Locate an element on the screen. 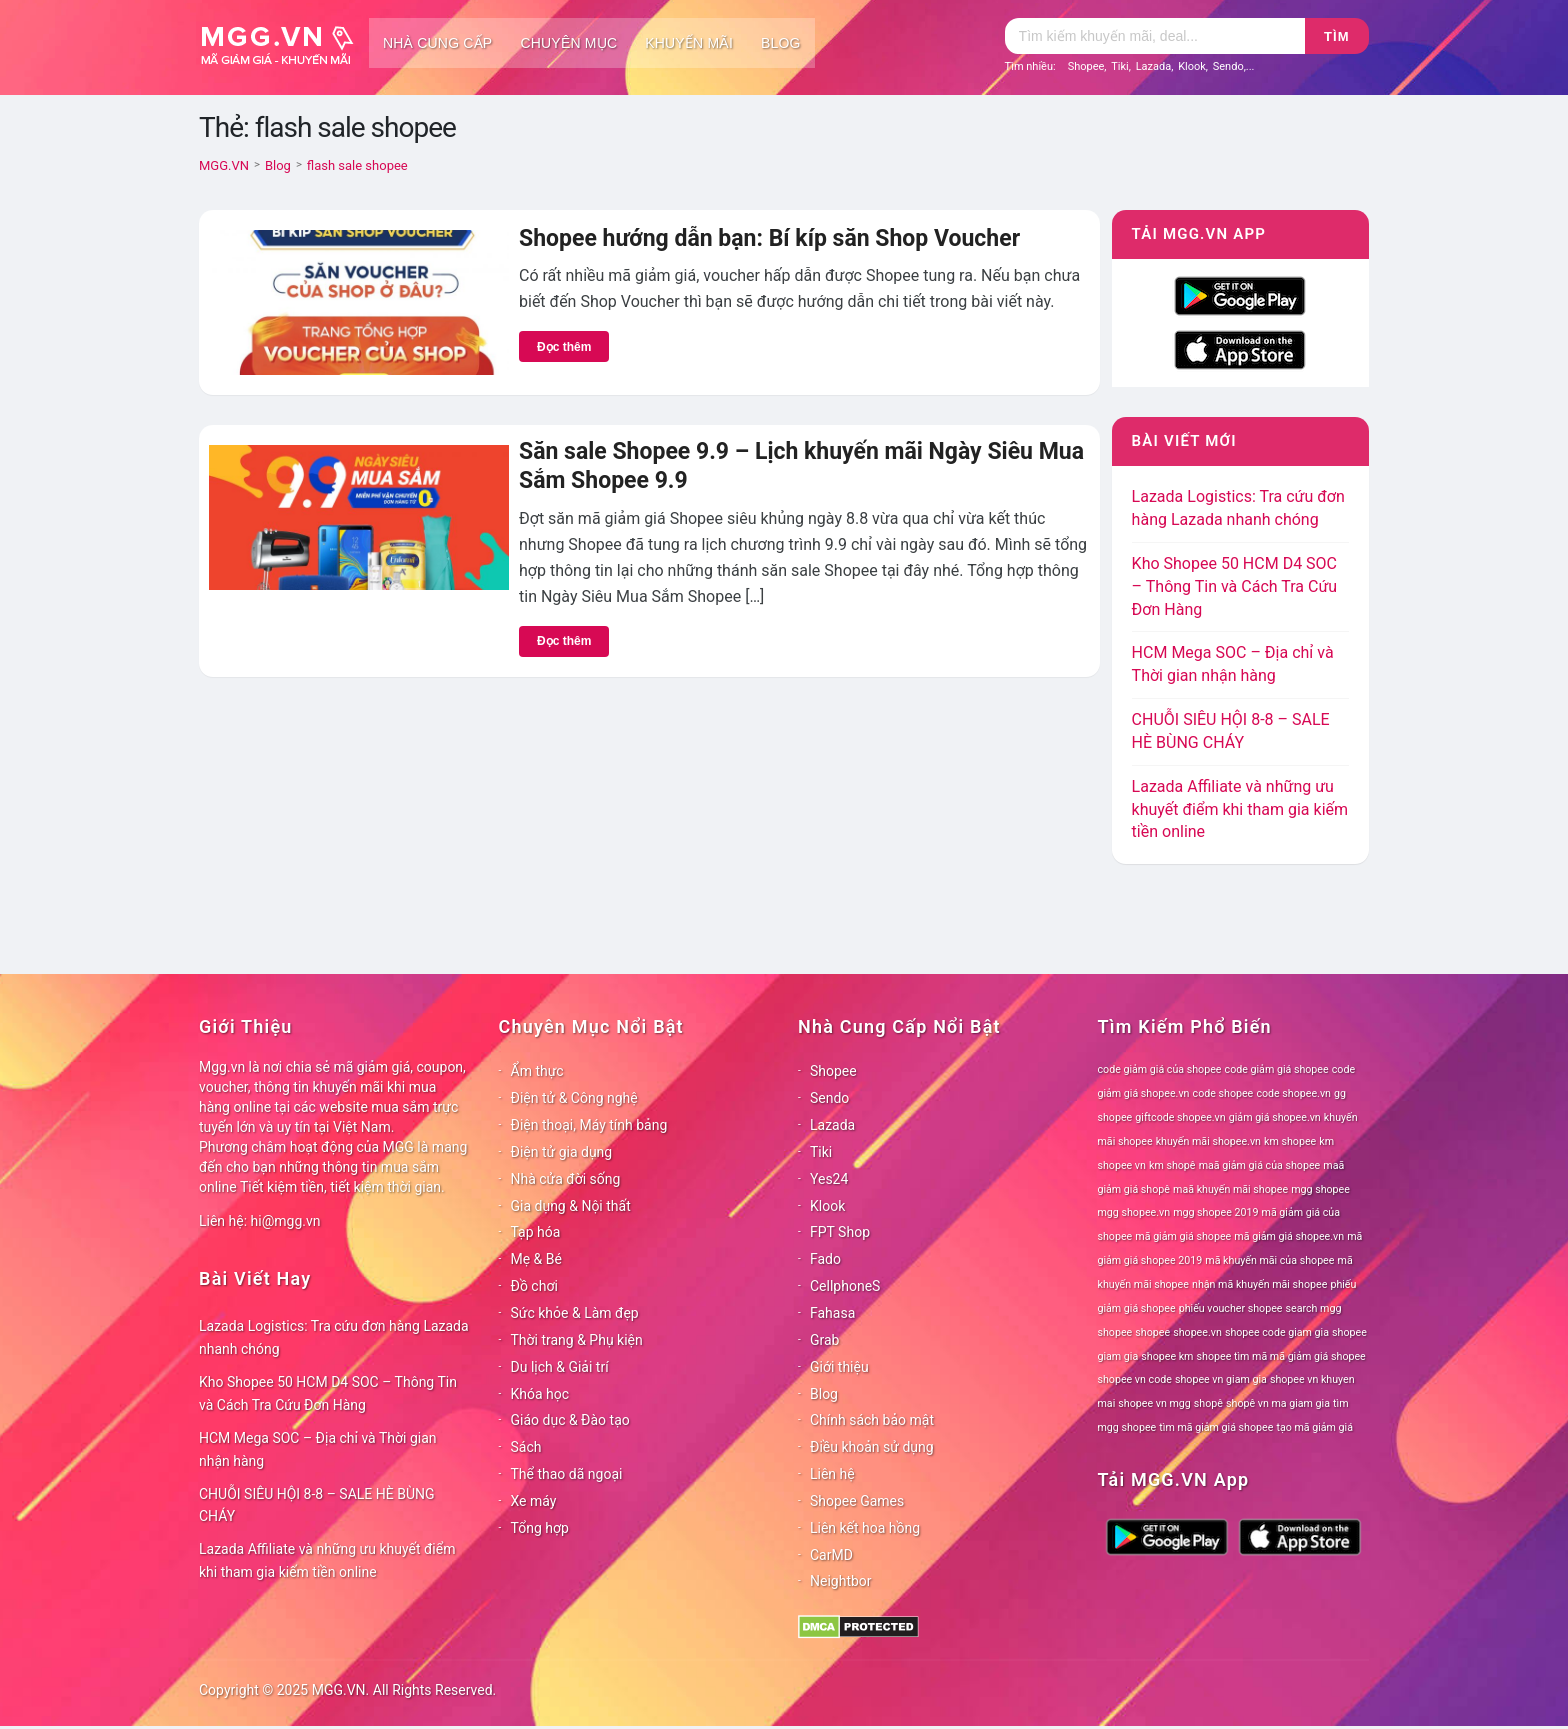  CellphoneS is located at coordinates (845, 1286).